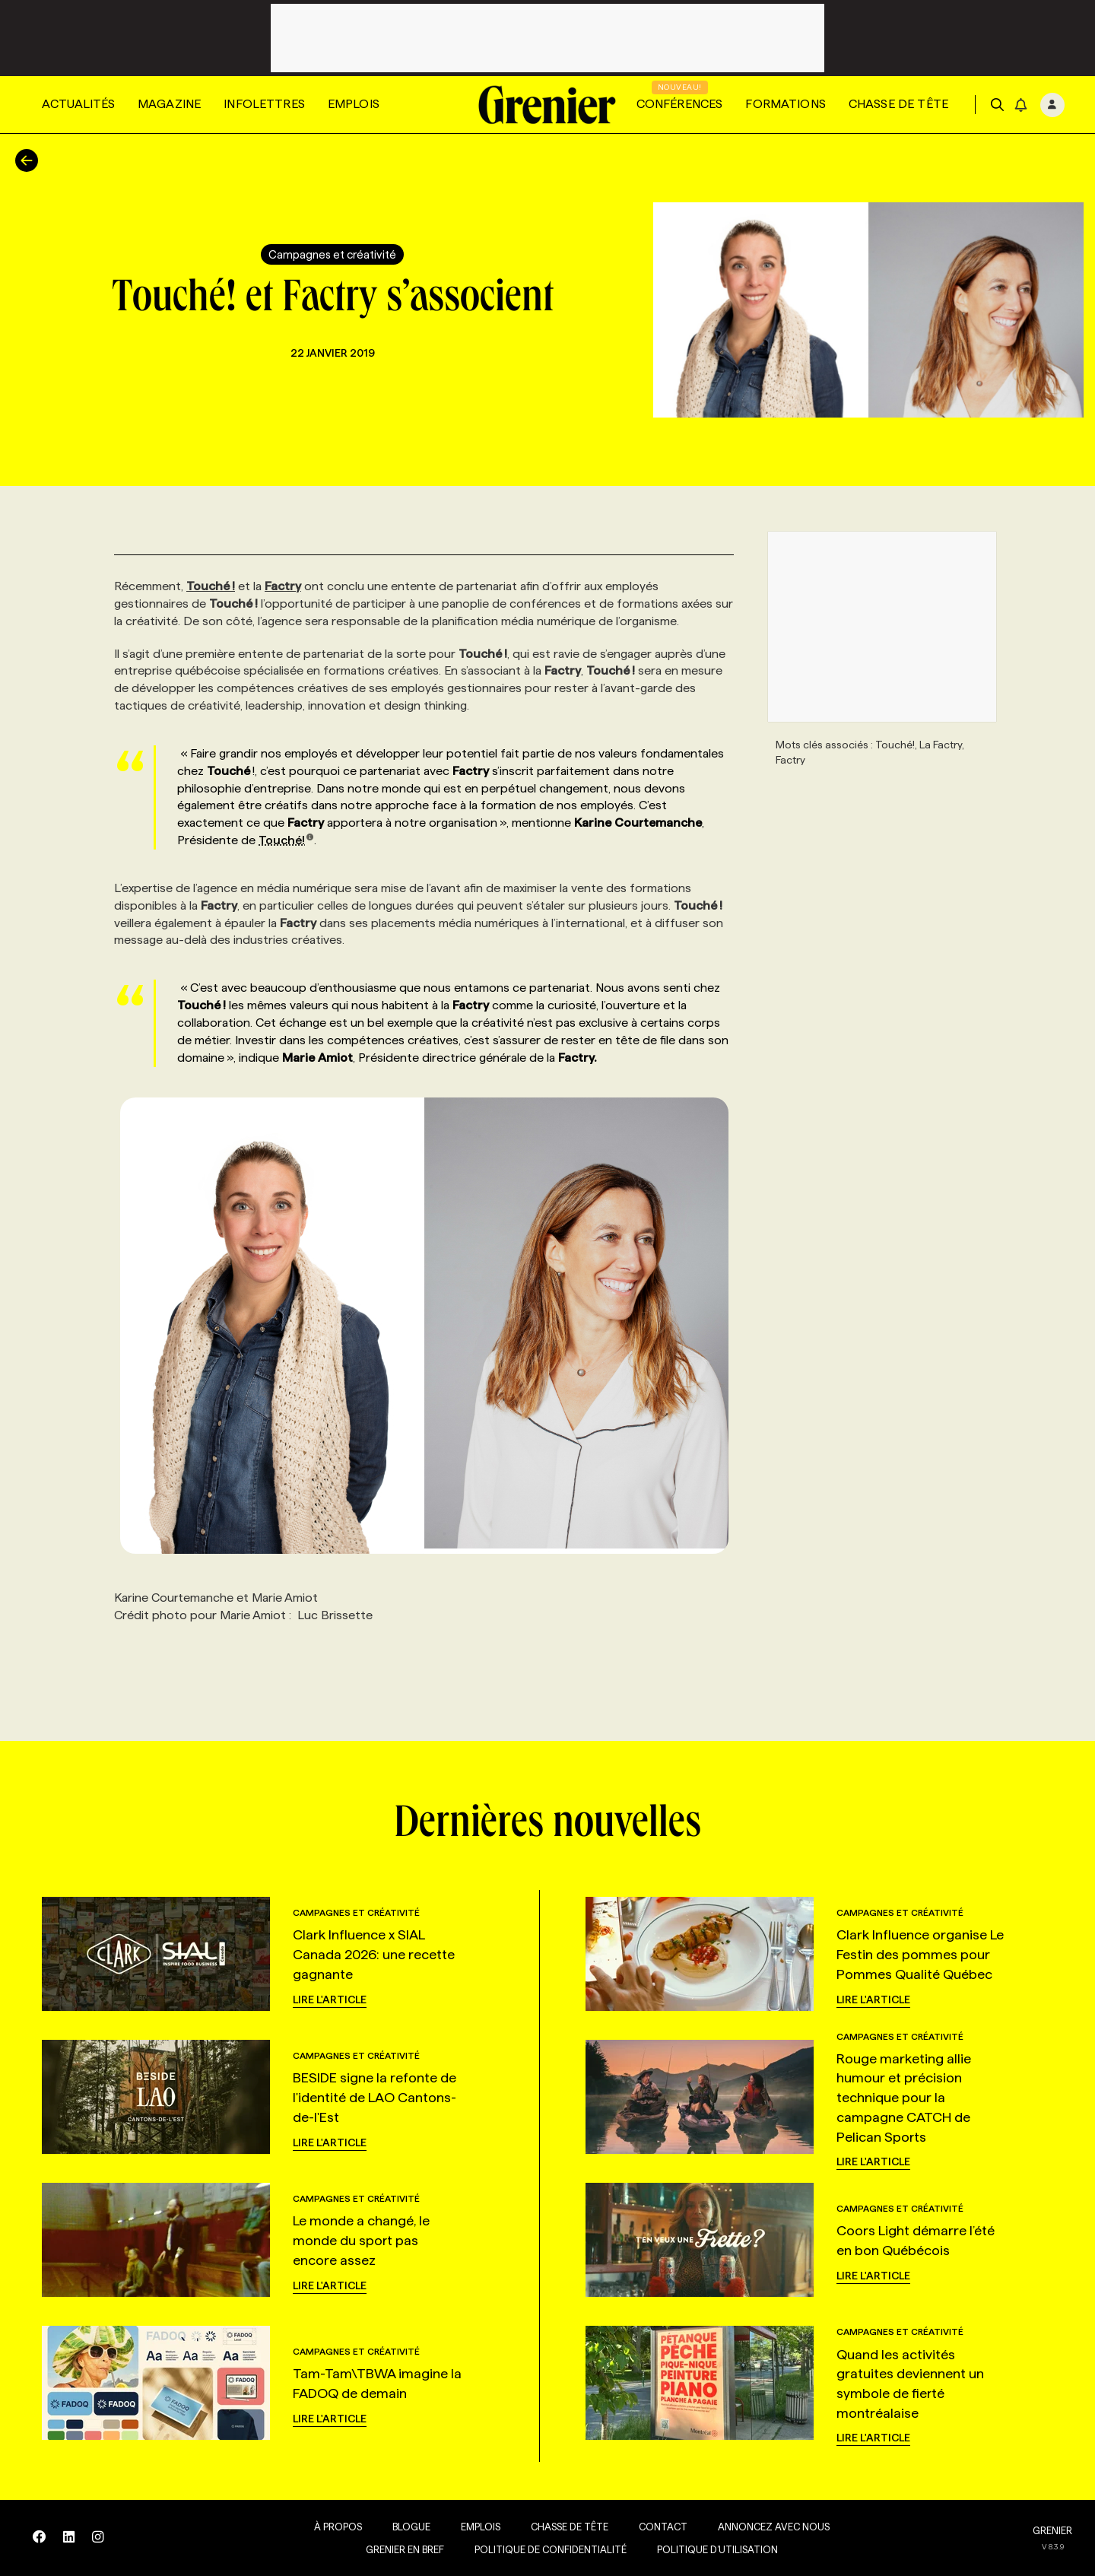 This screenshot has height=2576, width=1095. Describe the element at coordinates (264, 103) in the screenshot. I see `Infolettres` at that location.